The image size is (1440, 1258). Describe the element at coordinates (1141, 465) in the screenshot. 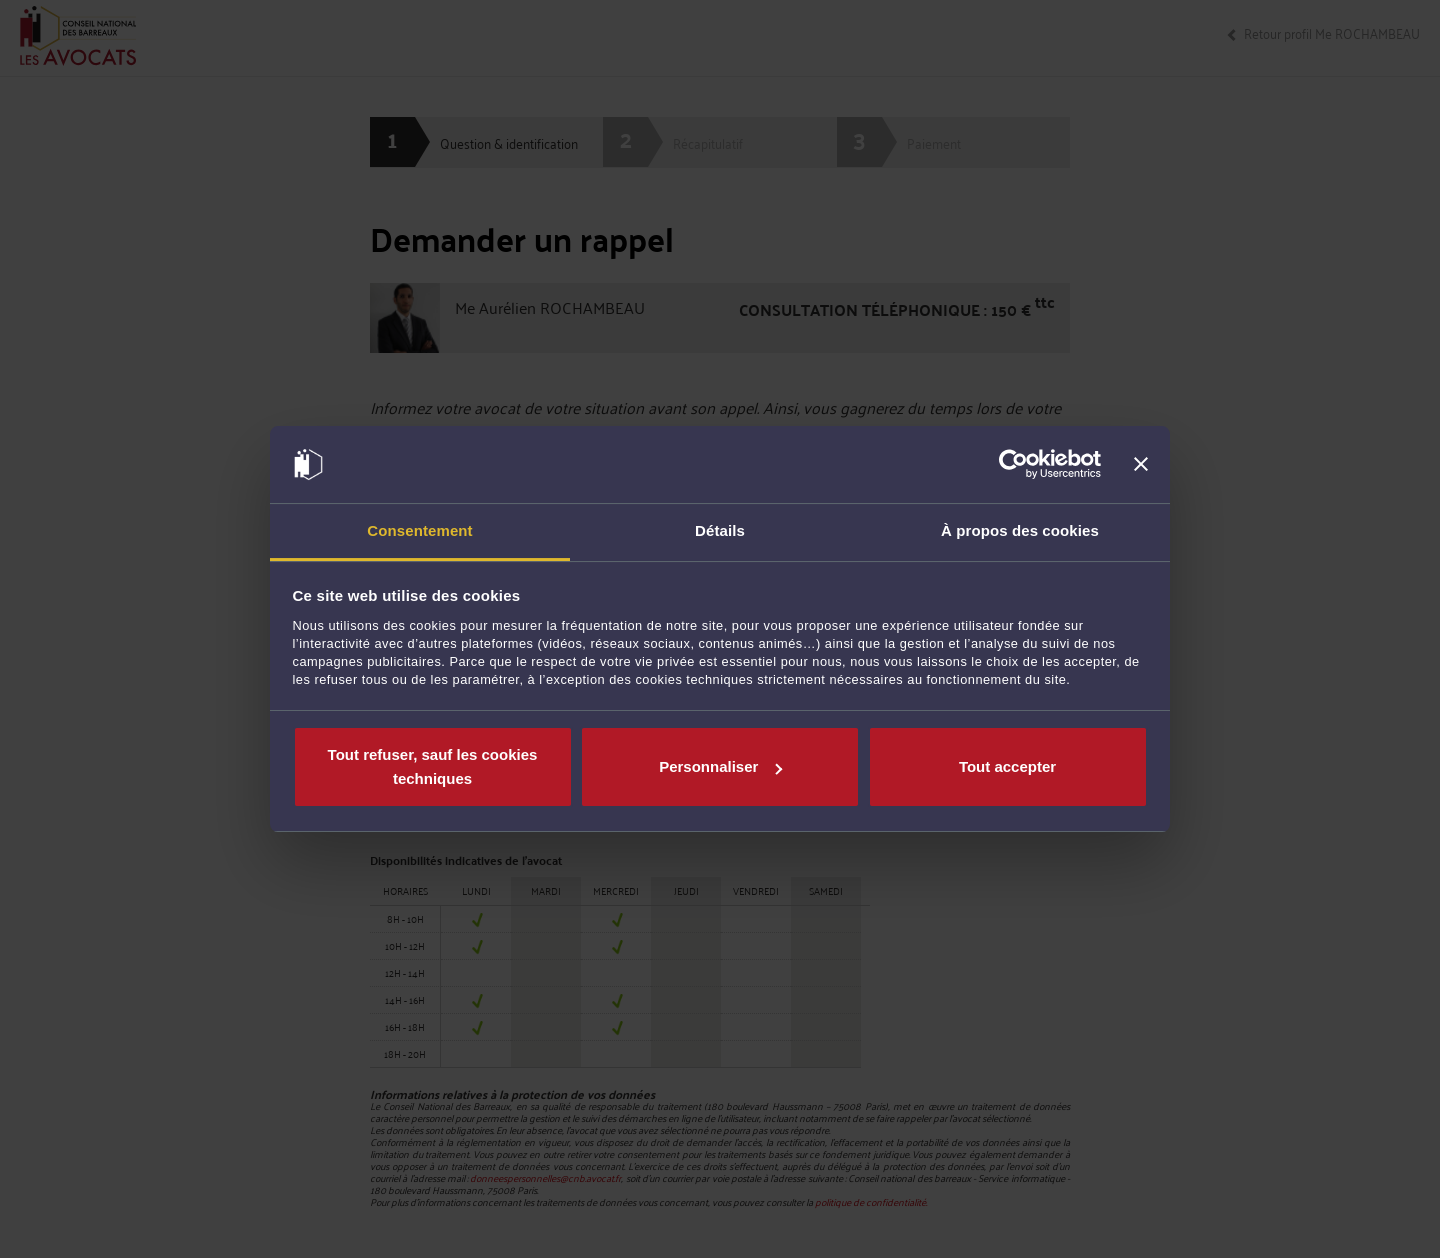

I see `[Fermer le bandeau]` at that location.